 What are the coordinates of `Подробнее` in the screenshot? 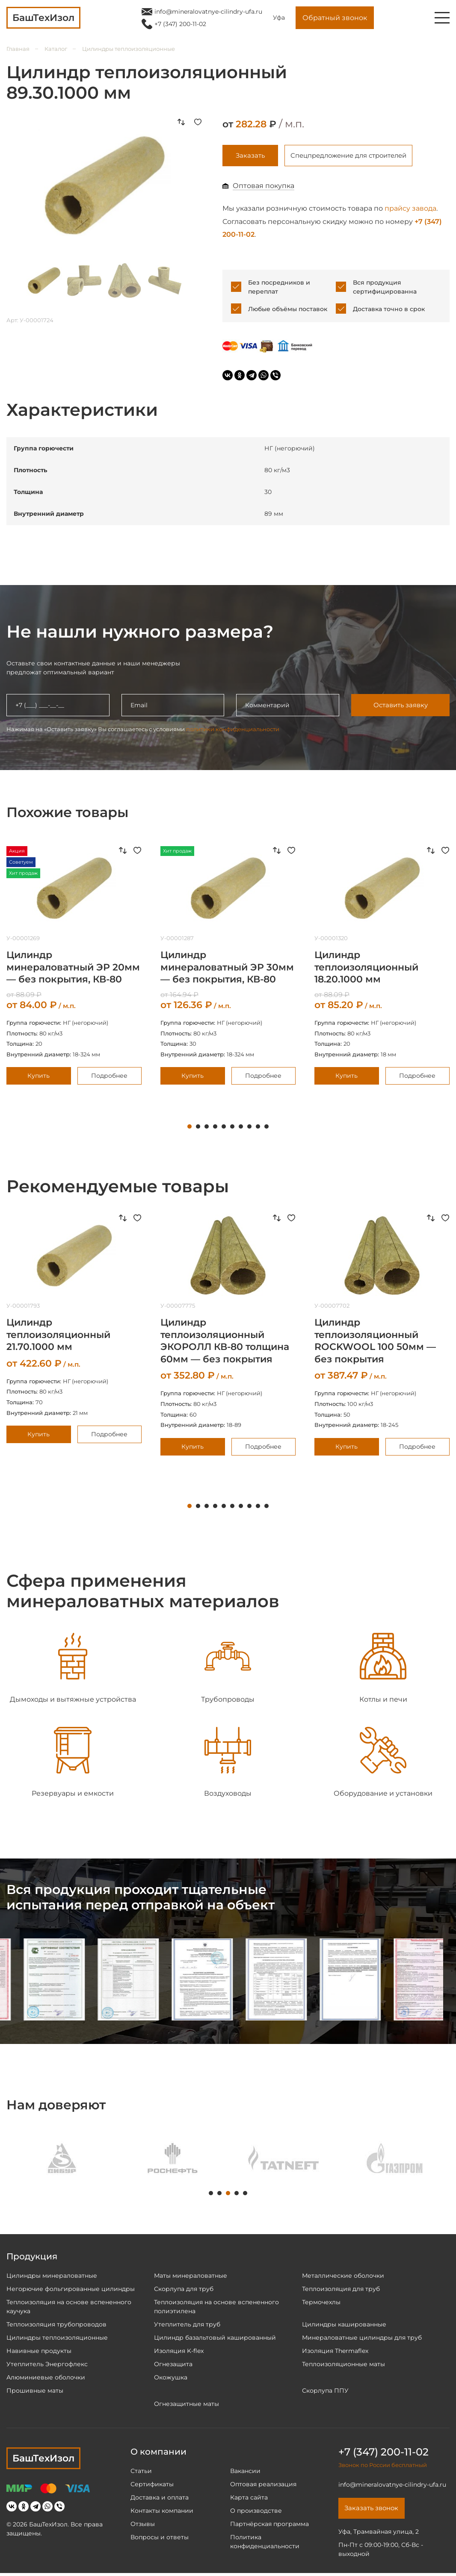 It's located at (109, 1077).